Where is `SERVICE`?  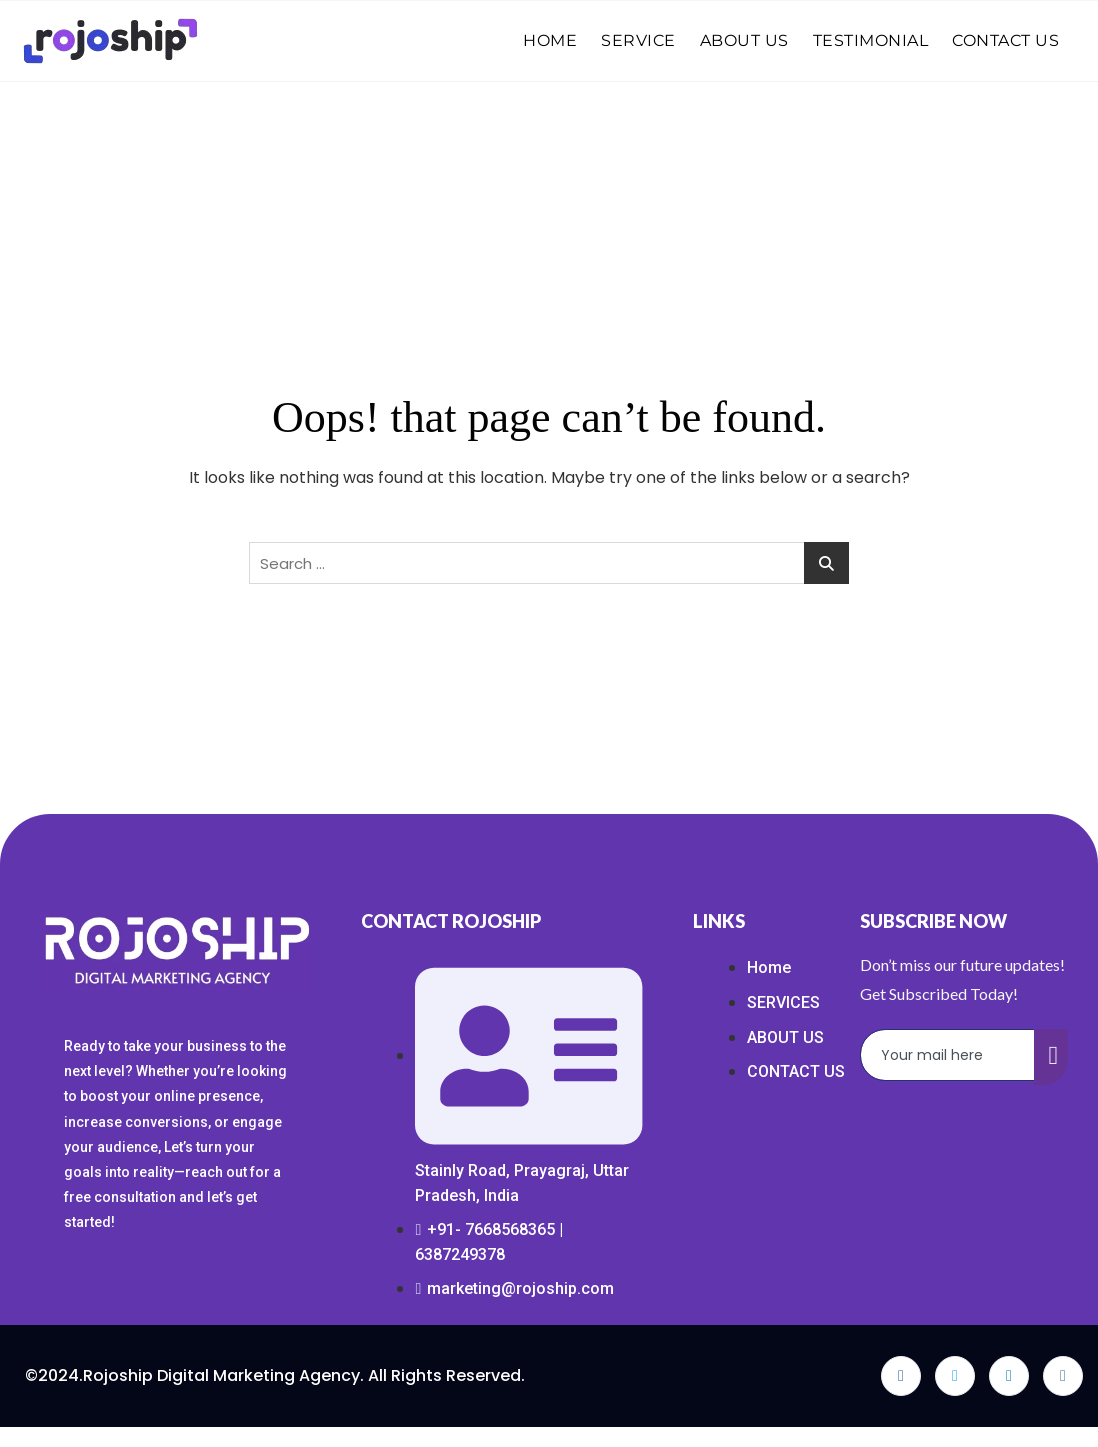
SERVICE is located at coordinates (638, 40).